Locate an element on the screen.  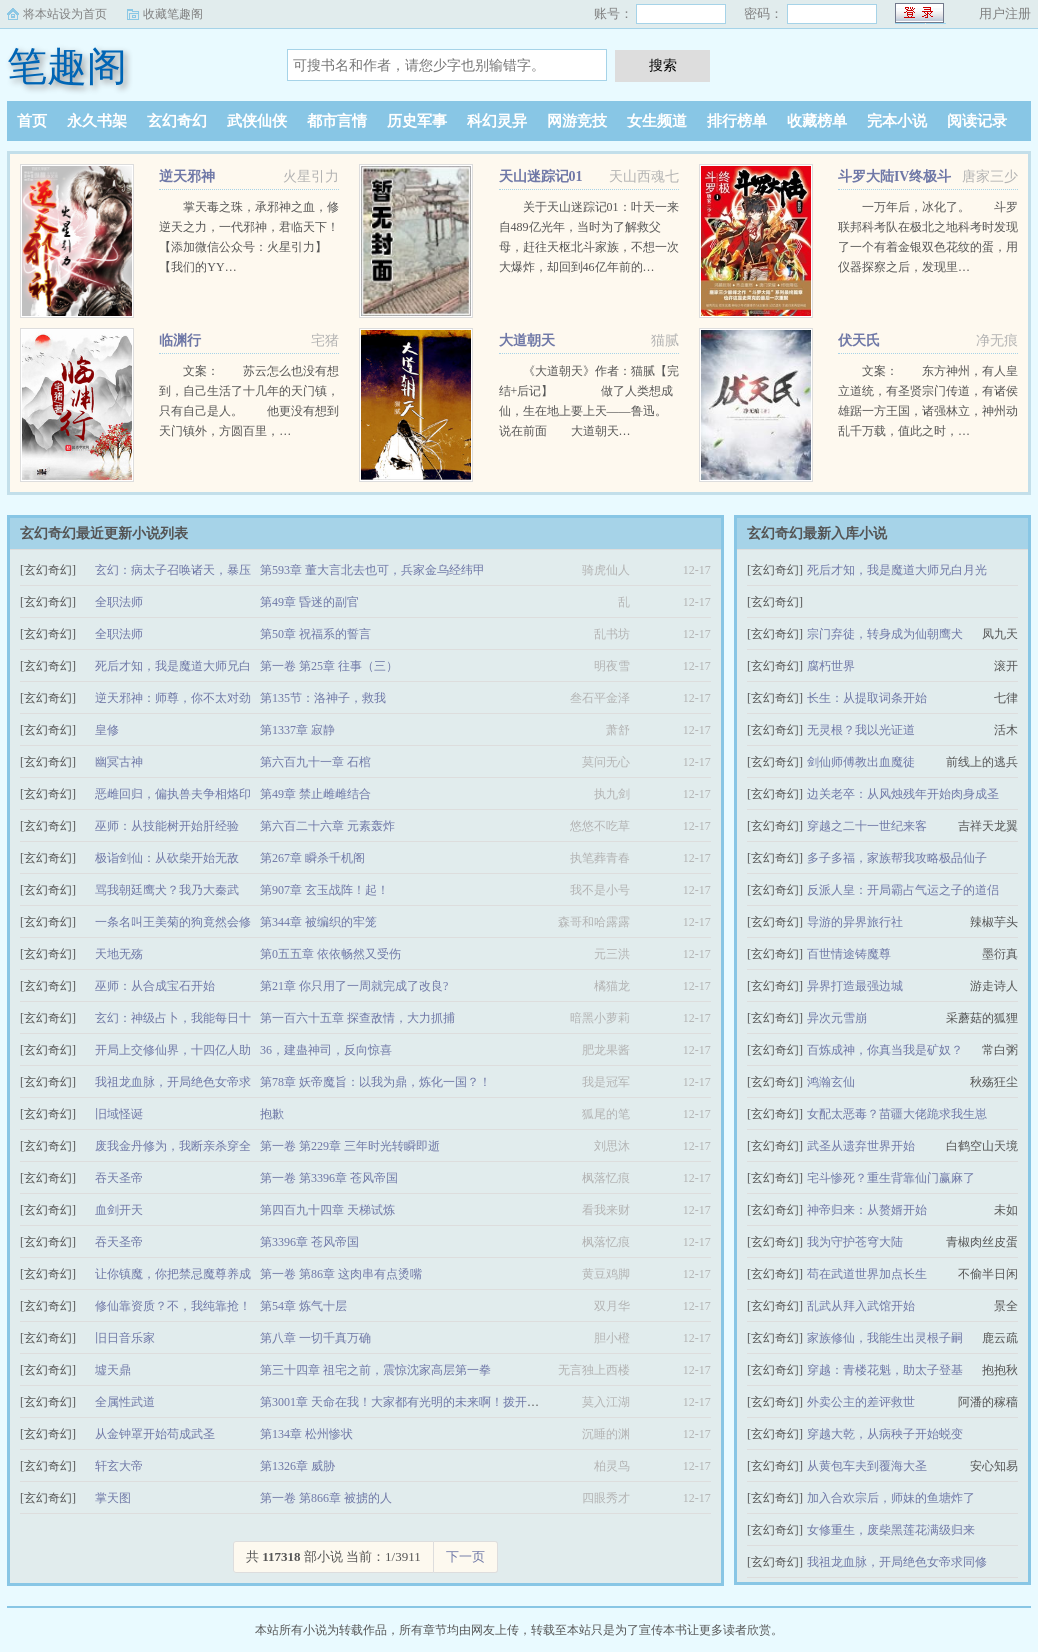
第50章 祝福系的誓言 is located at coordinates (315, 634).